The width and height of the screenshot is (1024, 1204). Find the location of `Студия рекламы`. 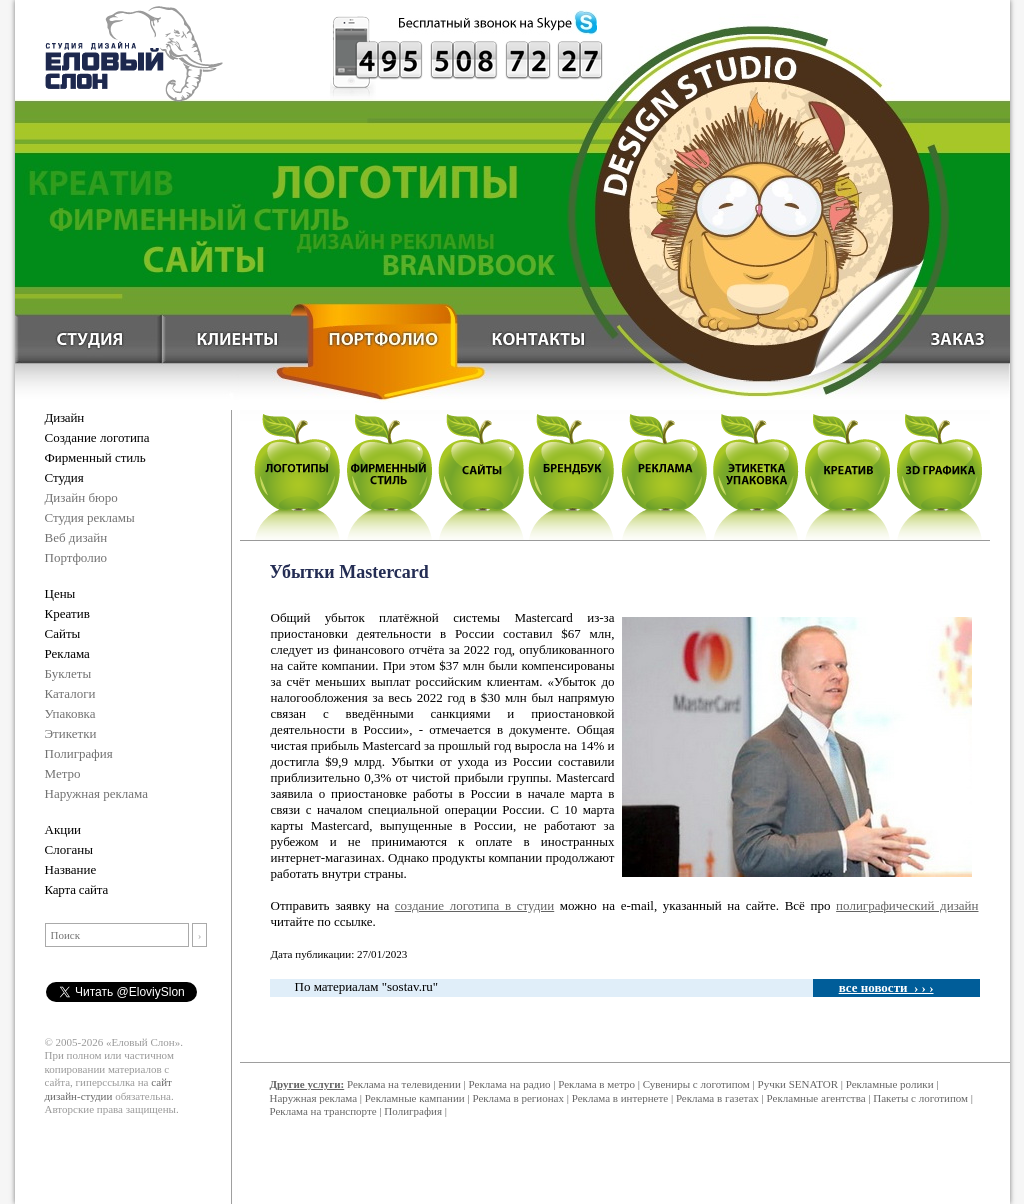

Студия рекламы is located at coordinates (90, 517).